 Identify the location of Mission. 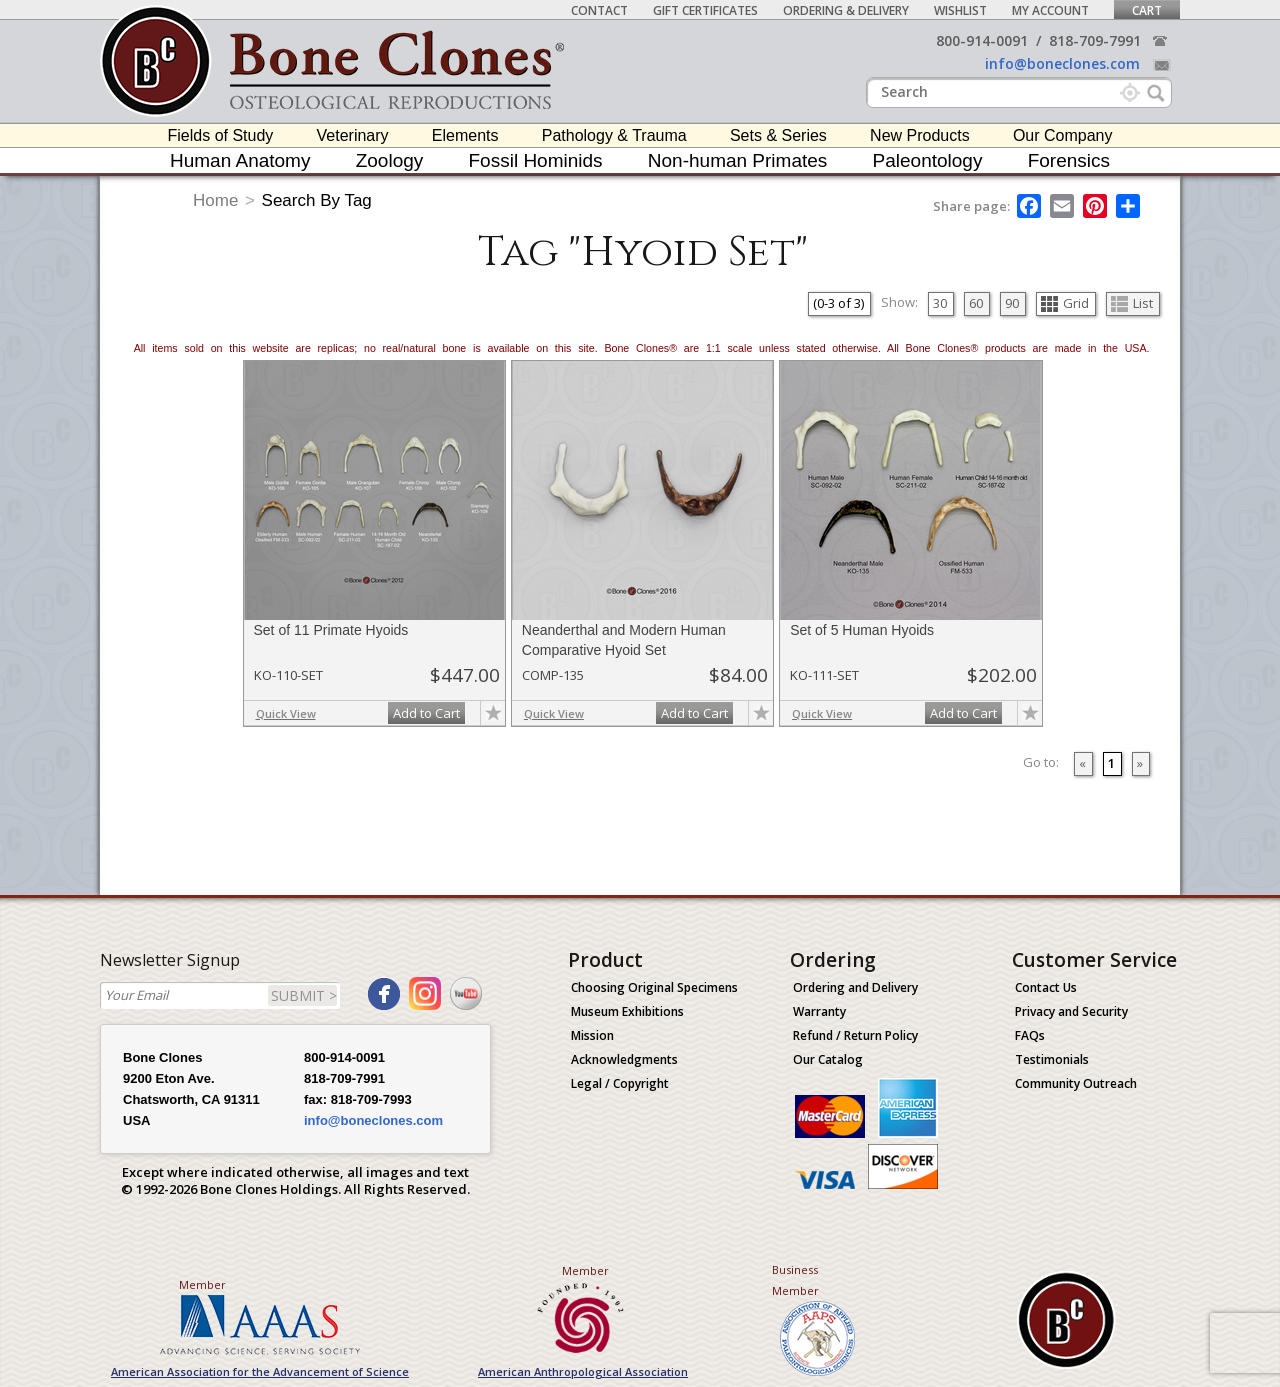
(592, 1035).